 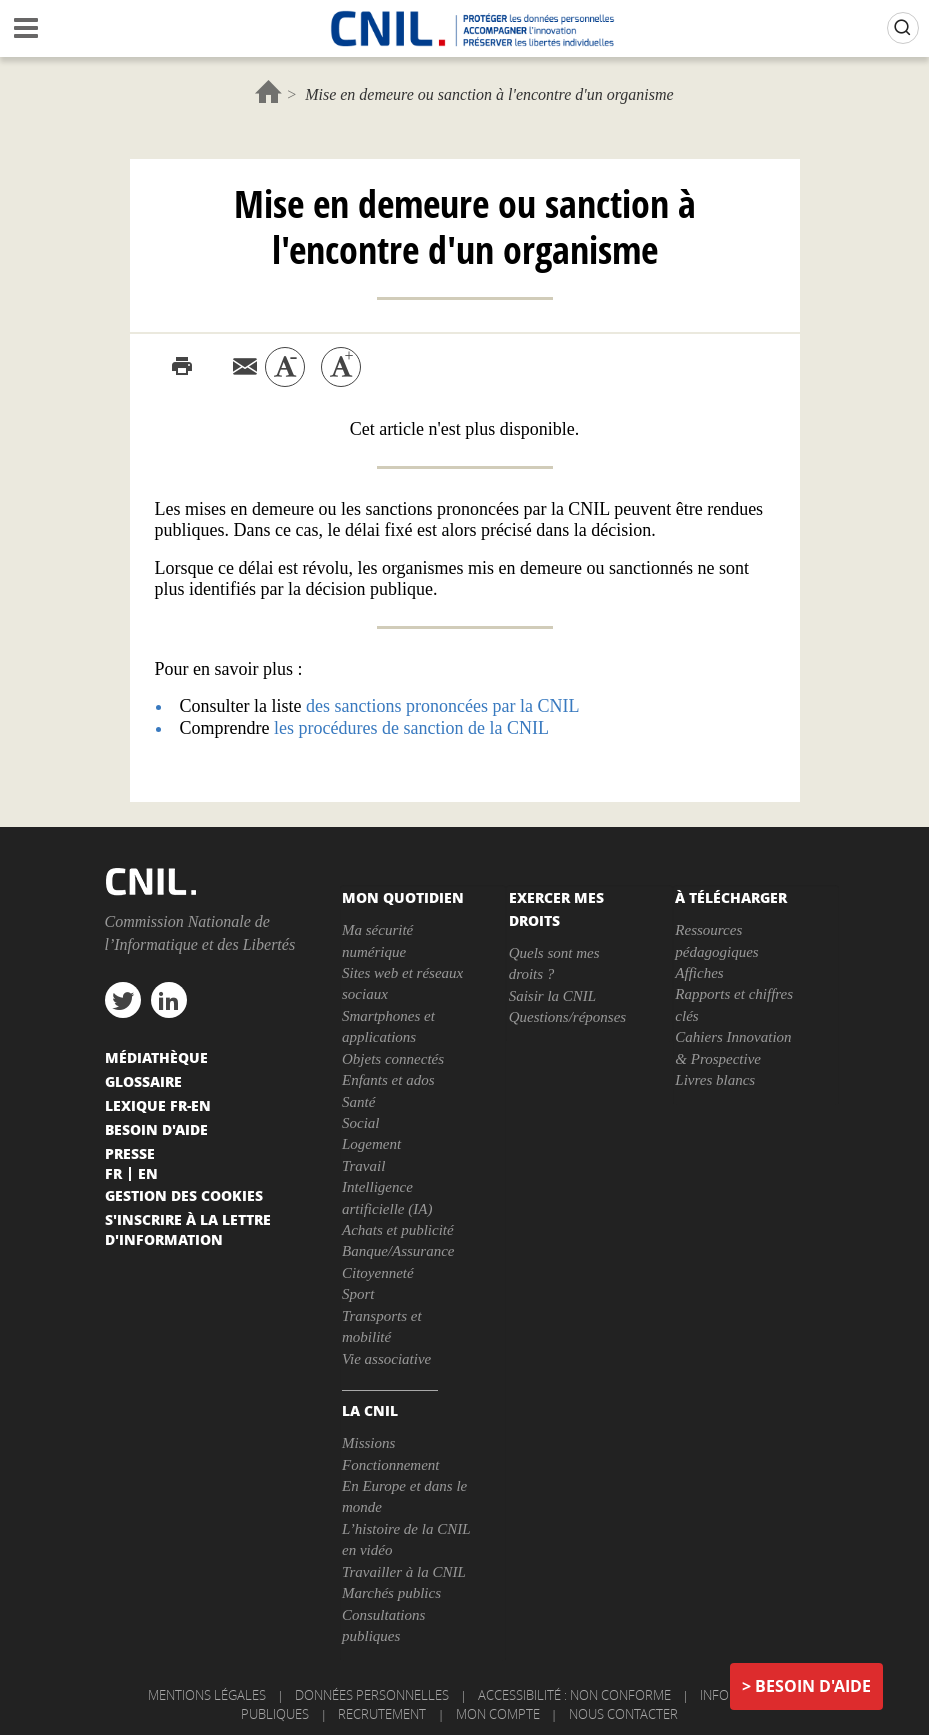 I want to click on Travail, so click(x=363, y=1166).